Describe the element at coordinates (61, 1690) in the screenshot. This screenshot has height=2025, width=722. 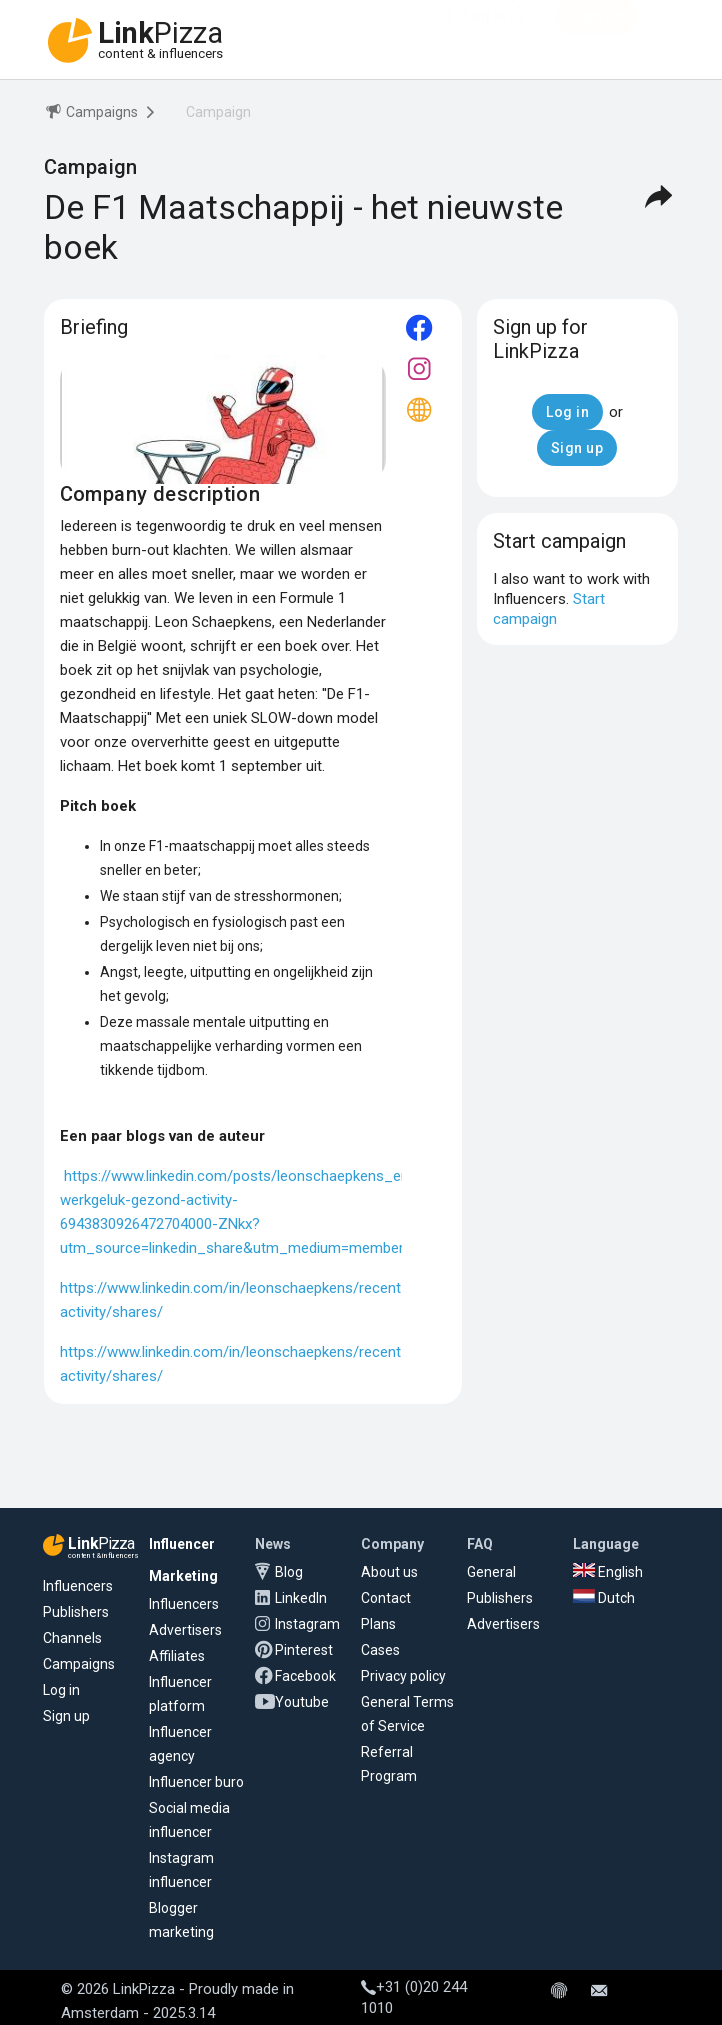
I see `Log in` at that location.